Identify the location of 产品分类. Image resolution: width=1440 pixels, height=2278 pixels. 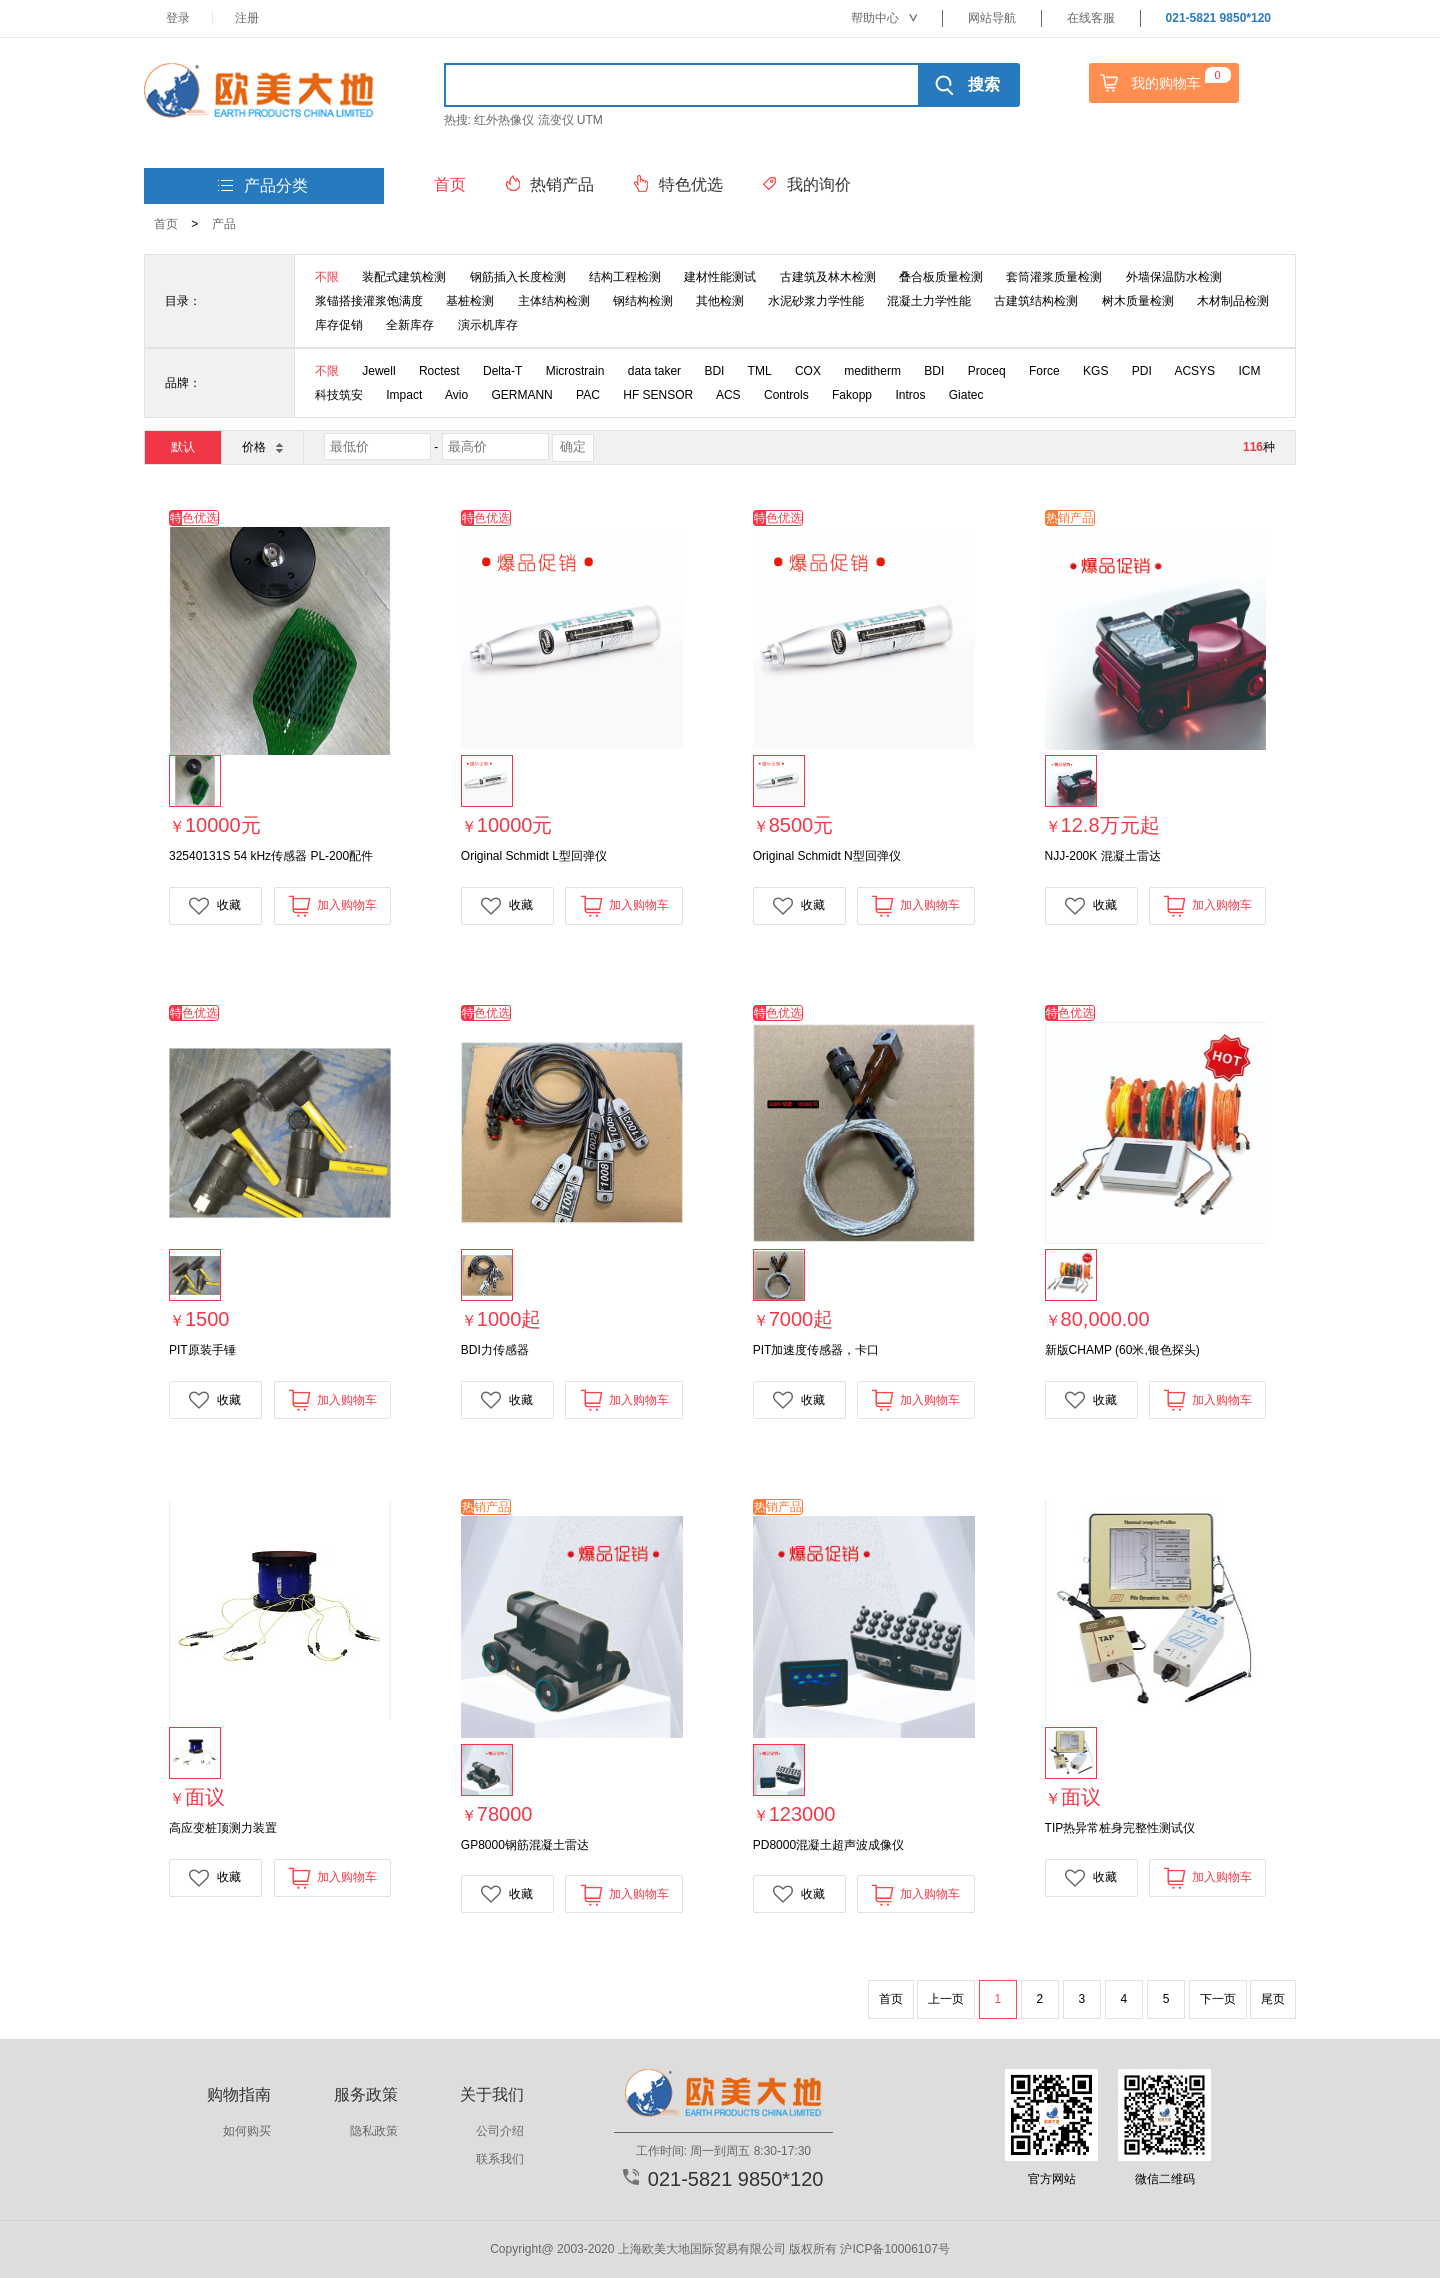
(263, 186).